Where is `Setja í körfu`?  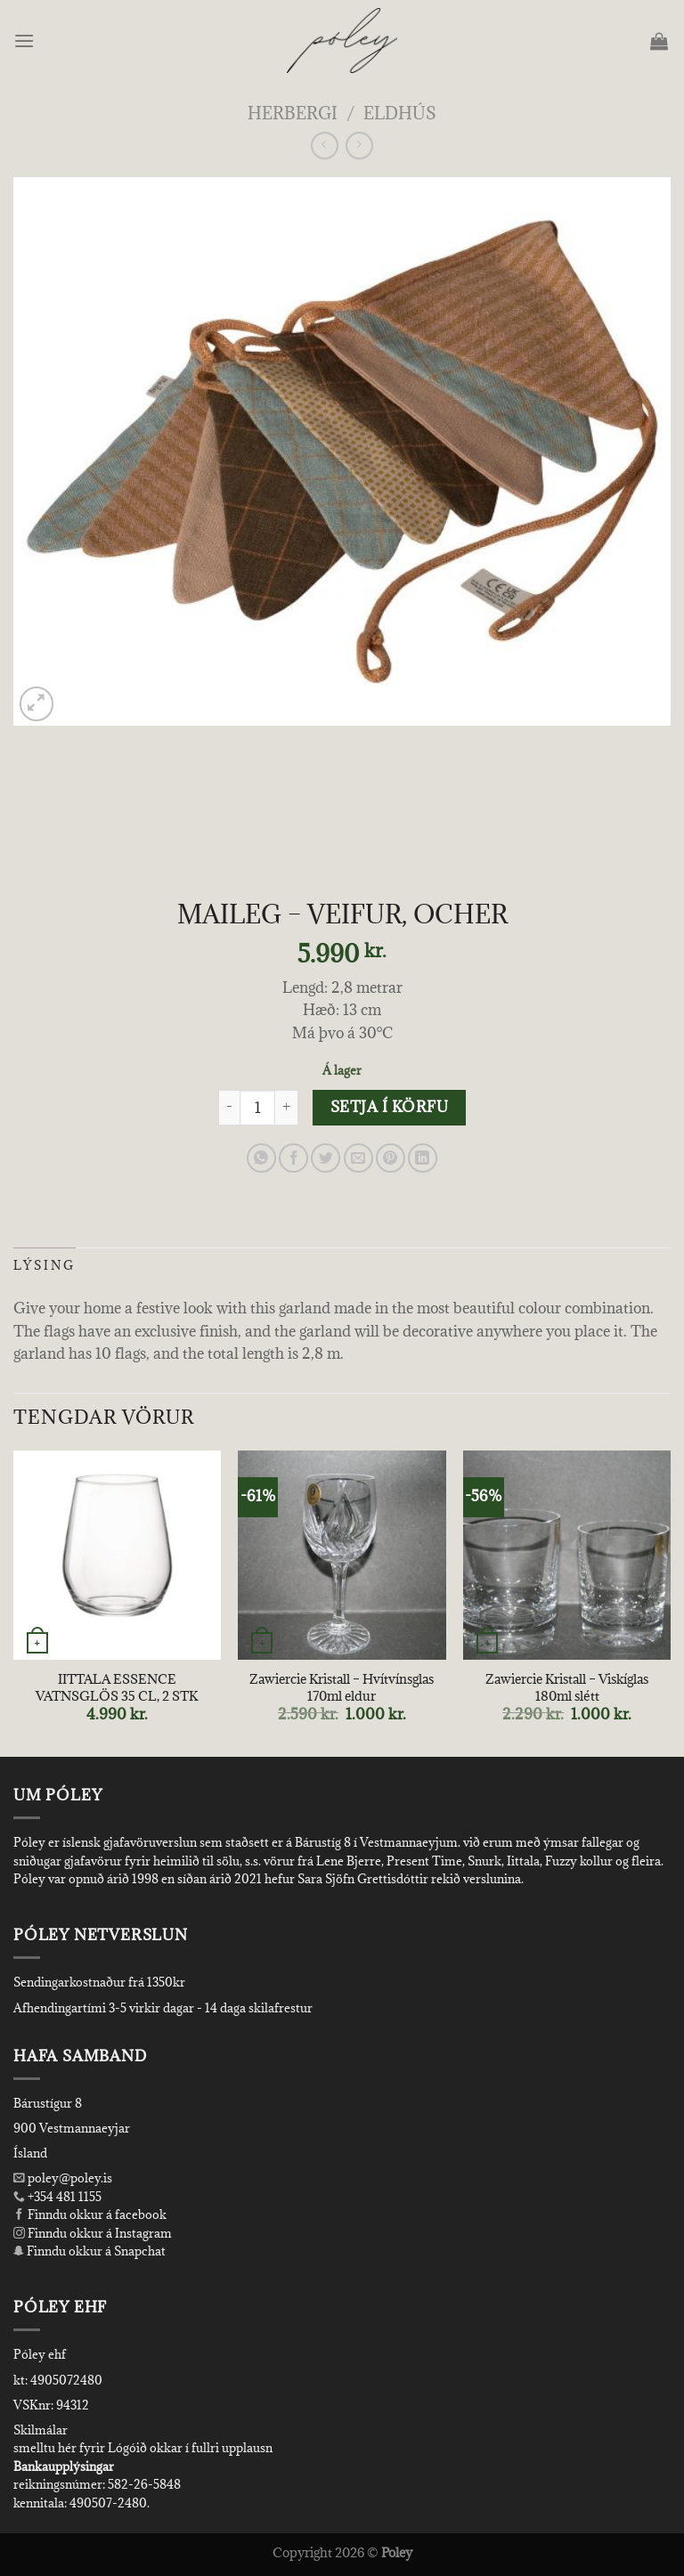
Setja í körfu is located at coordinates (389, 1107).